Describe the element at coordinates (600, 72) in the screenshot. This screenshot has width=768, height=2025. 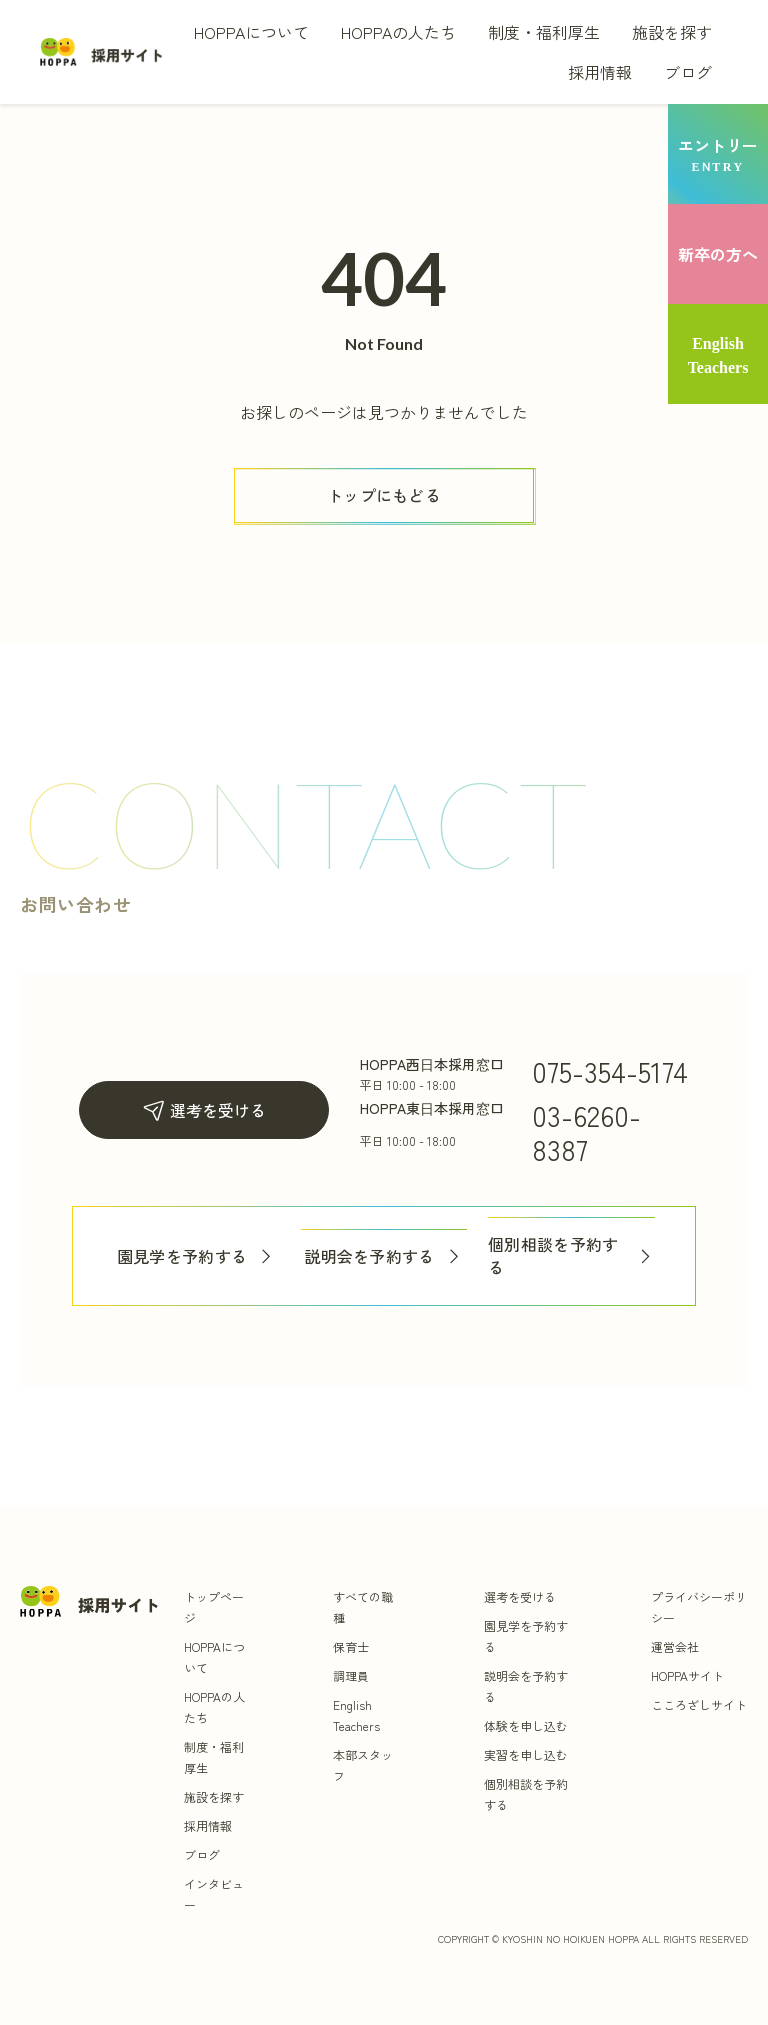
I see `採用情報` at that location.